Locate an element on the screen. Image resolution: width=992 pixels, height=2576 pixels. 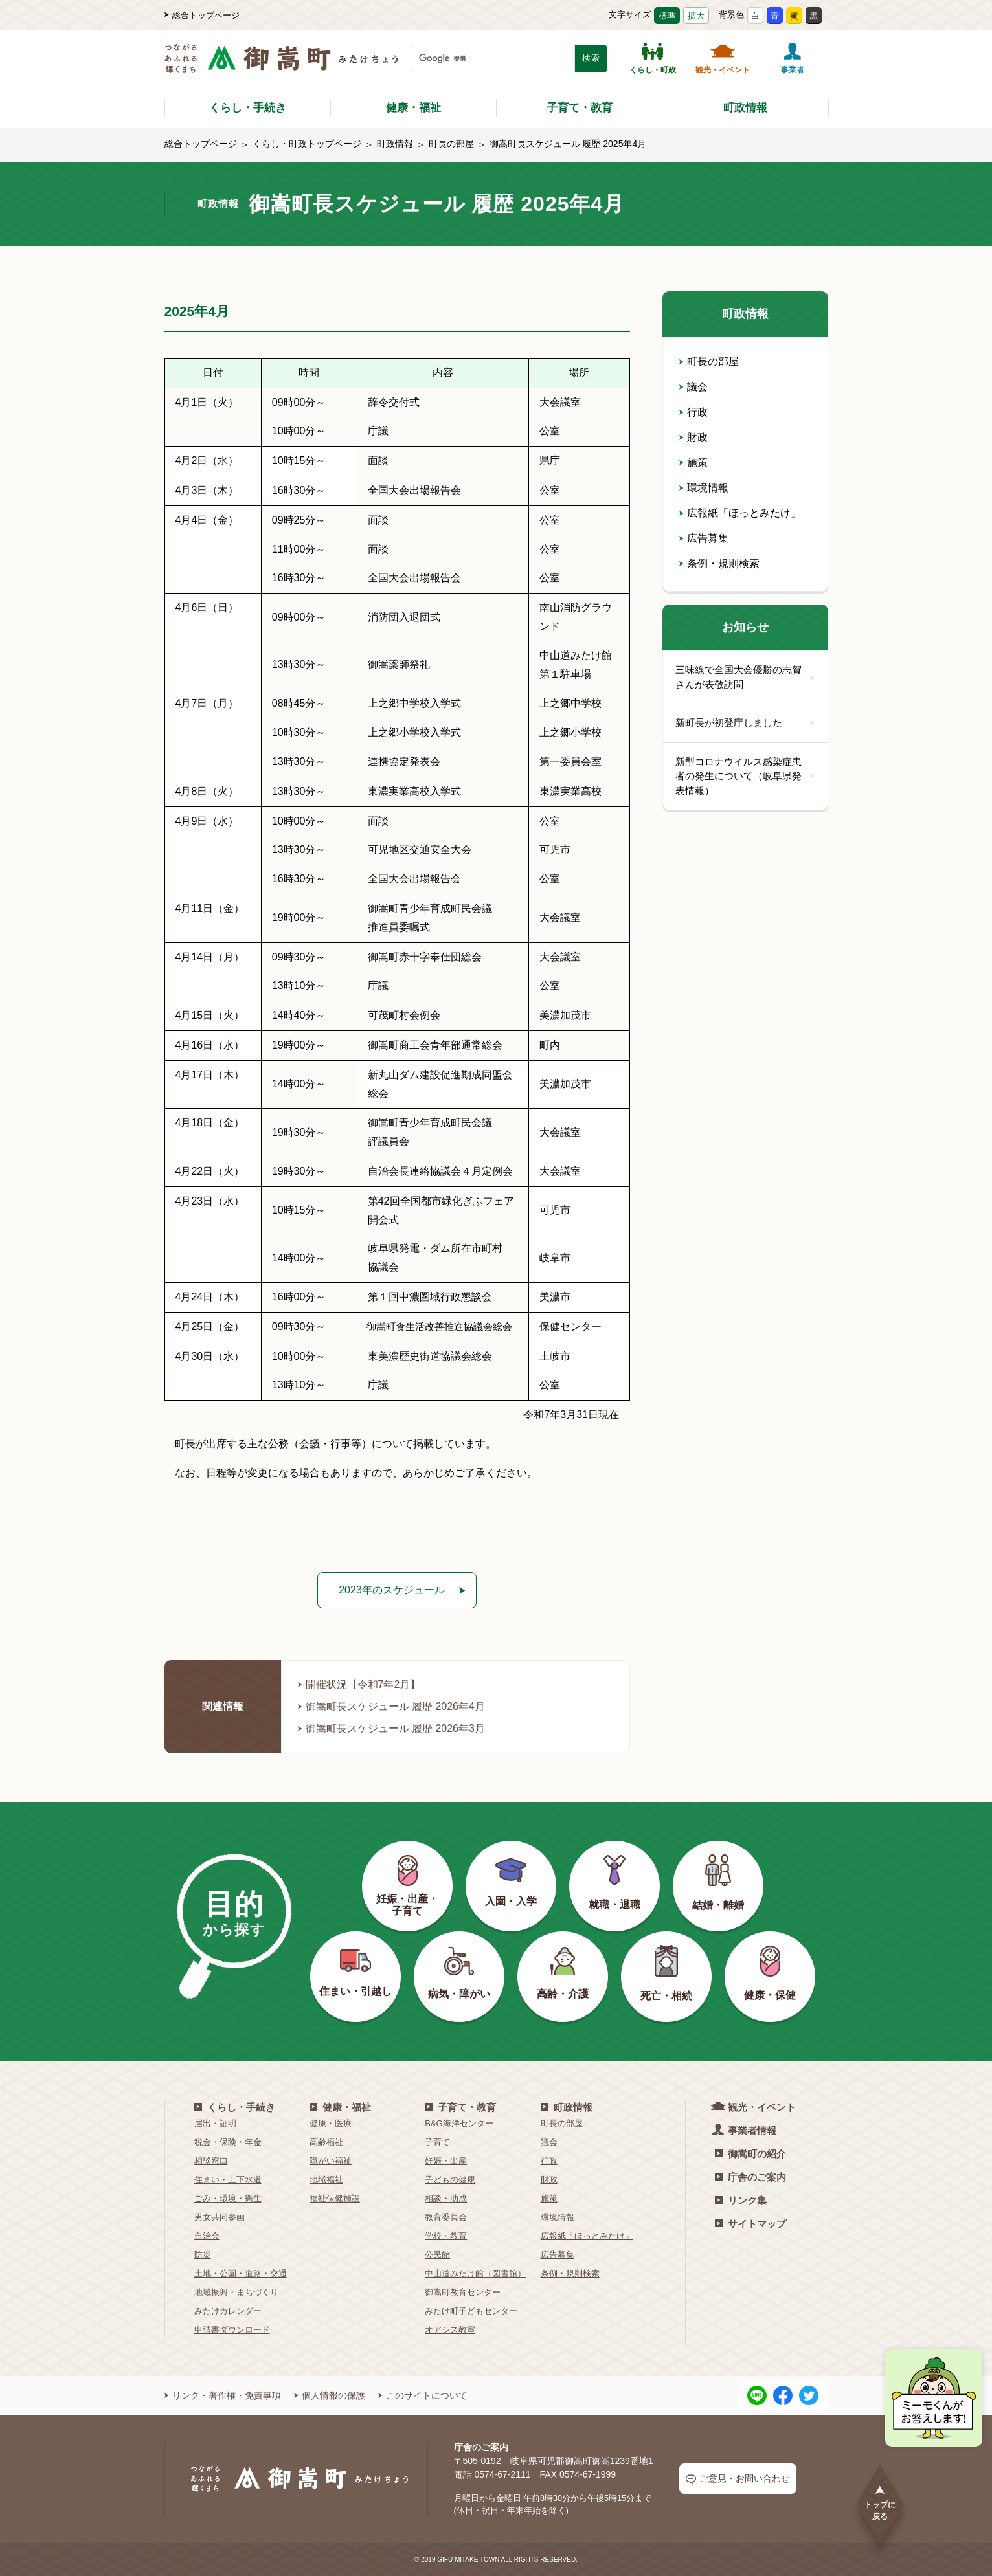
[検索キーワード] is located at coordinates (493, 58).